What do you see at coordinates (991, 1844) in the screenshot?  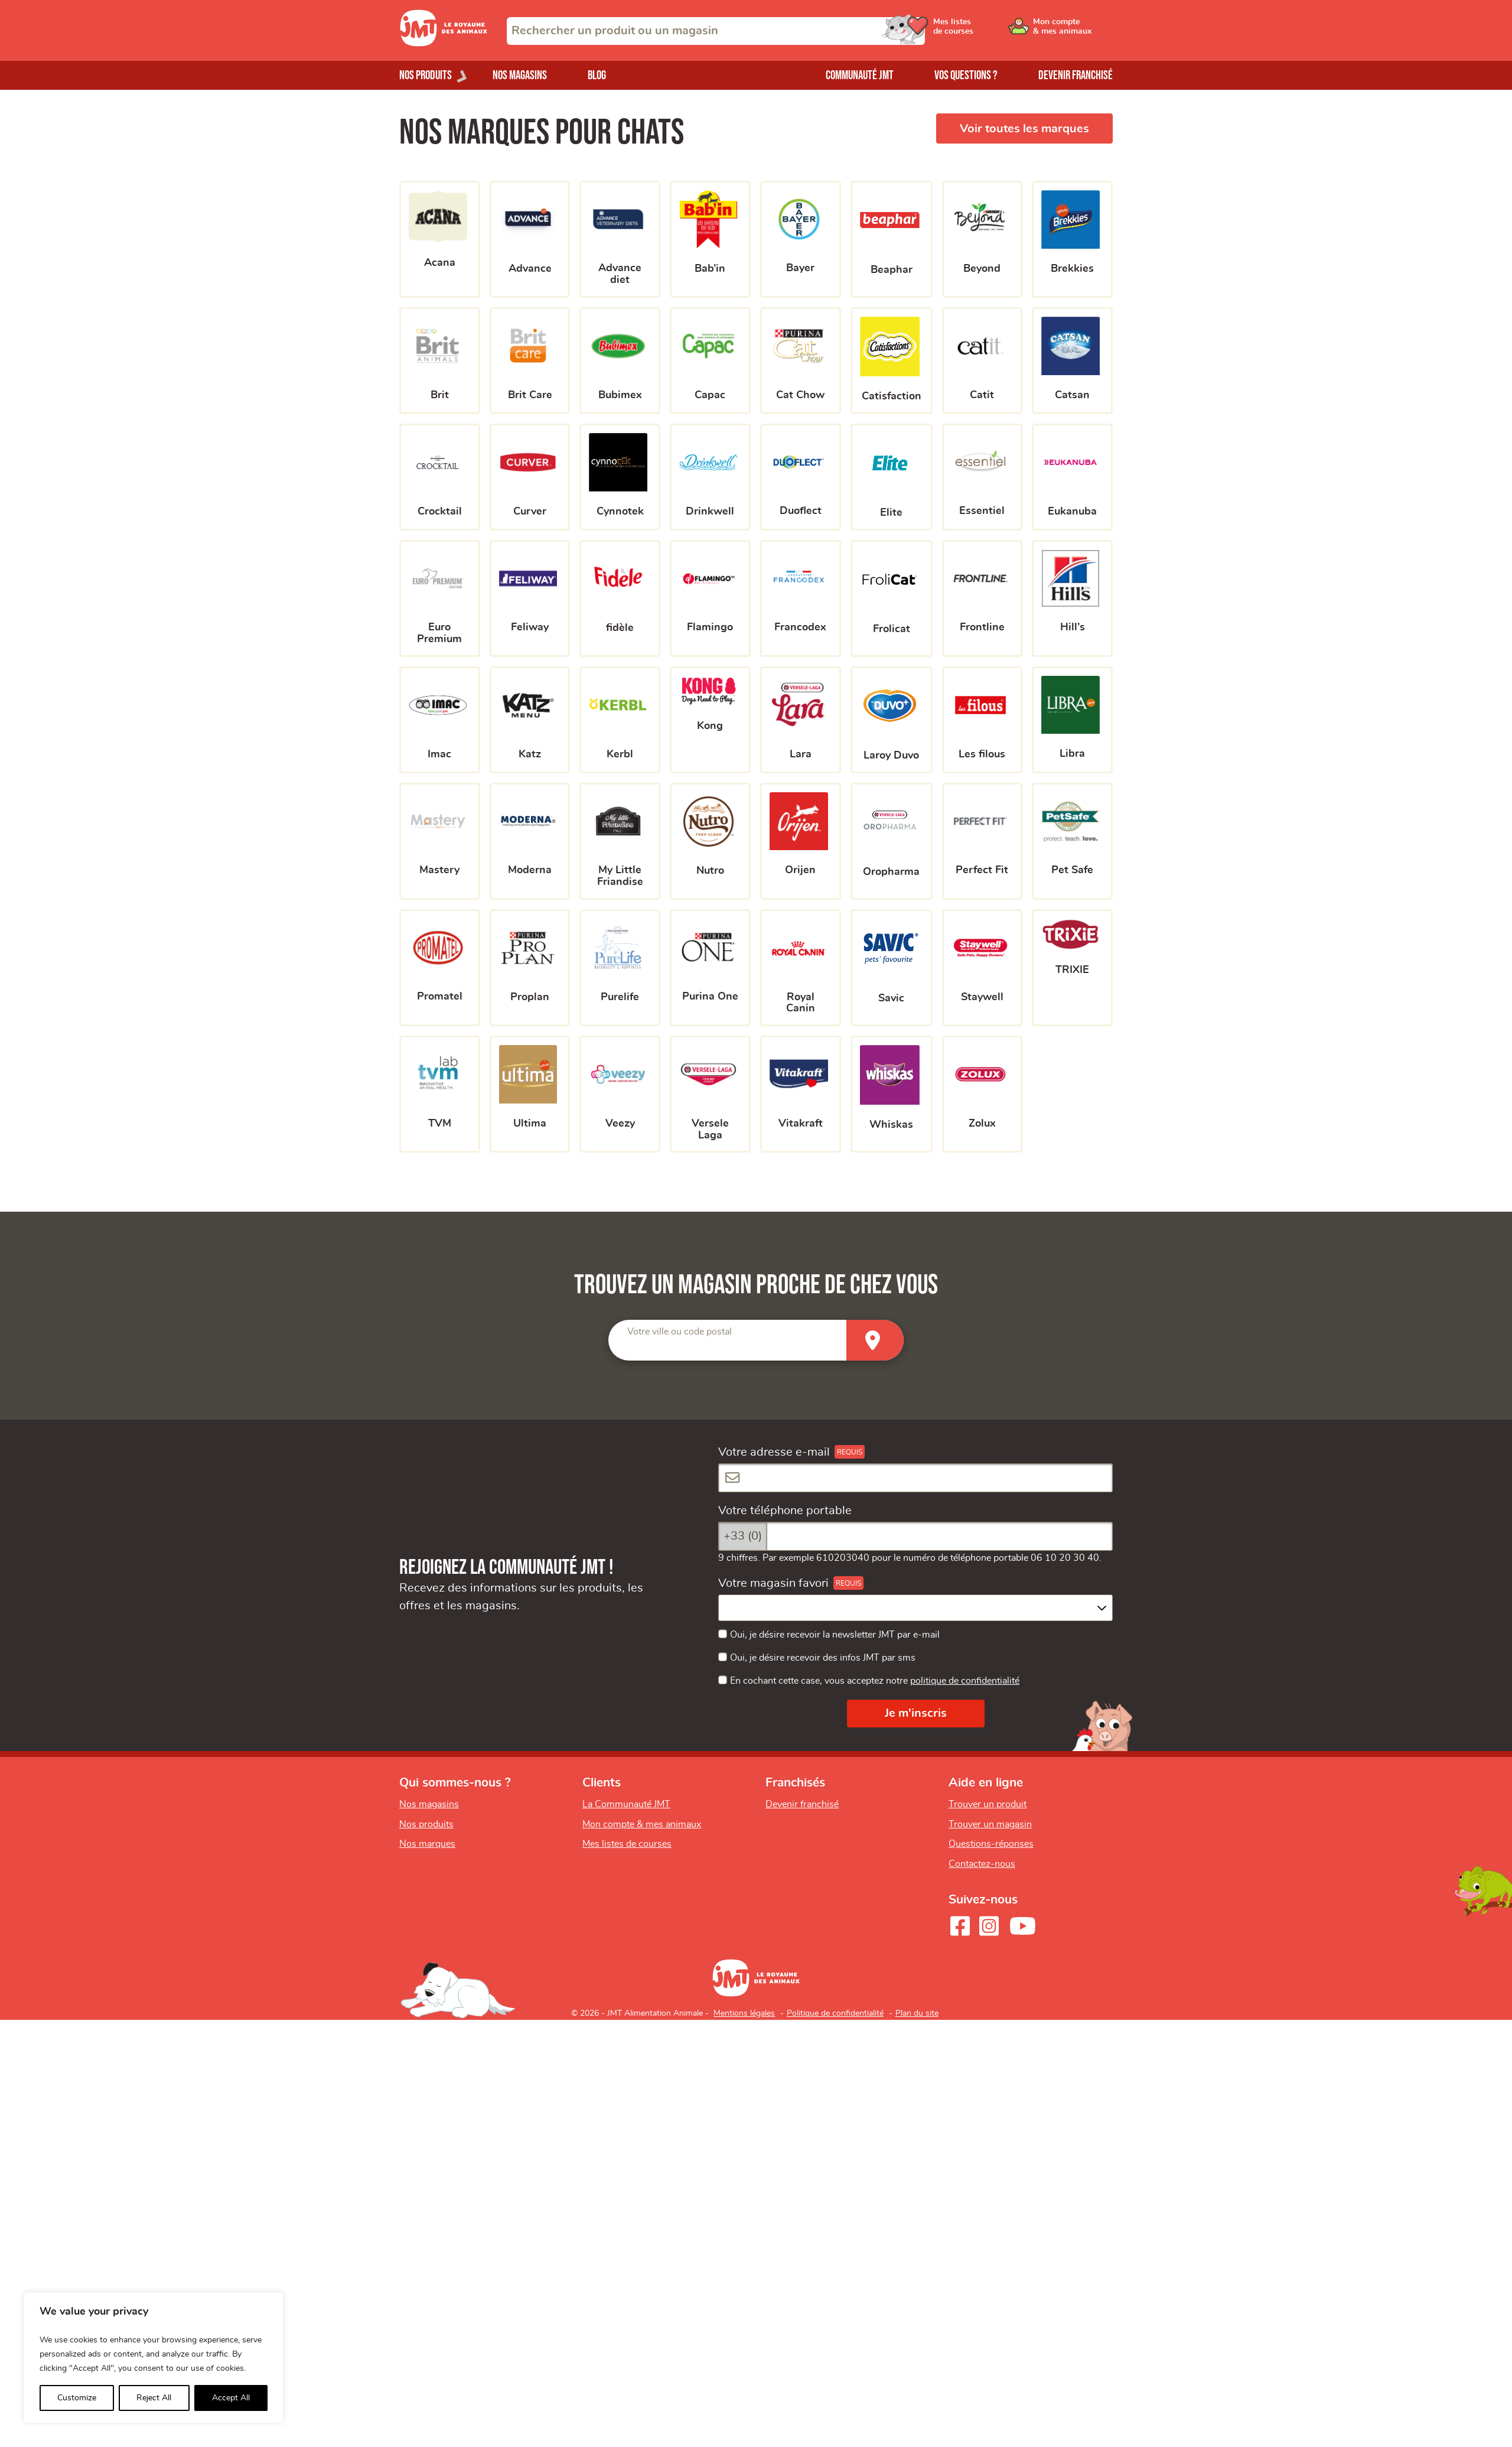 I see `Questions-réponses` at bounding box center [991, 1844].